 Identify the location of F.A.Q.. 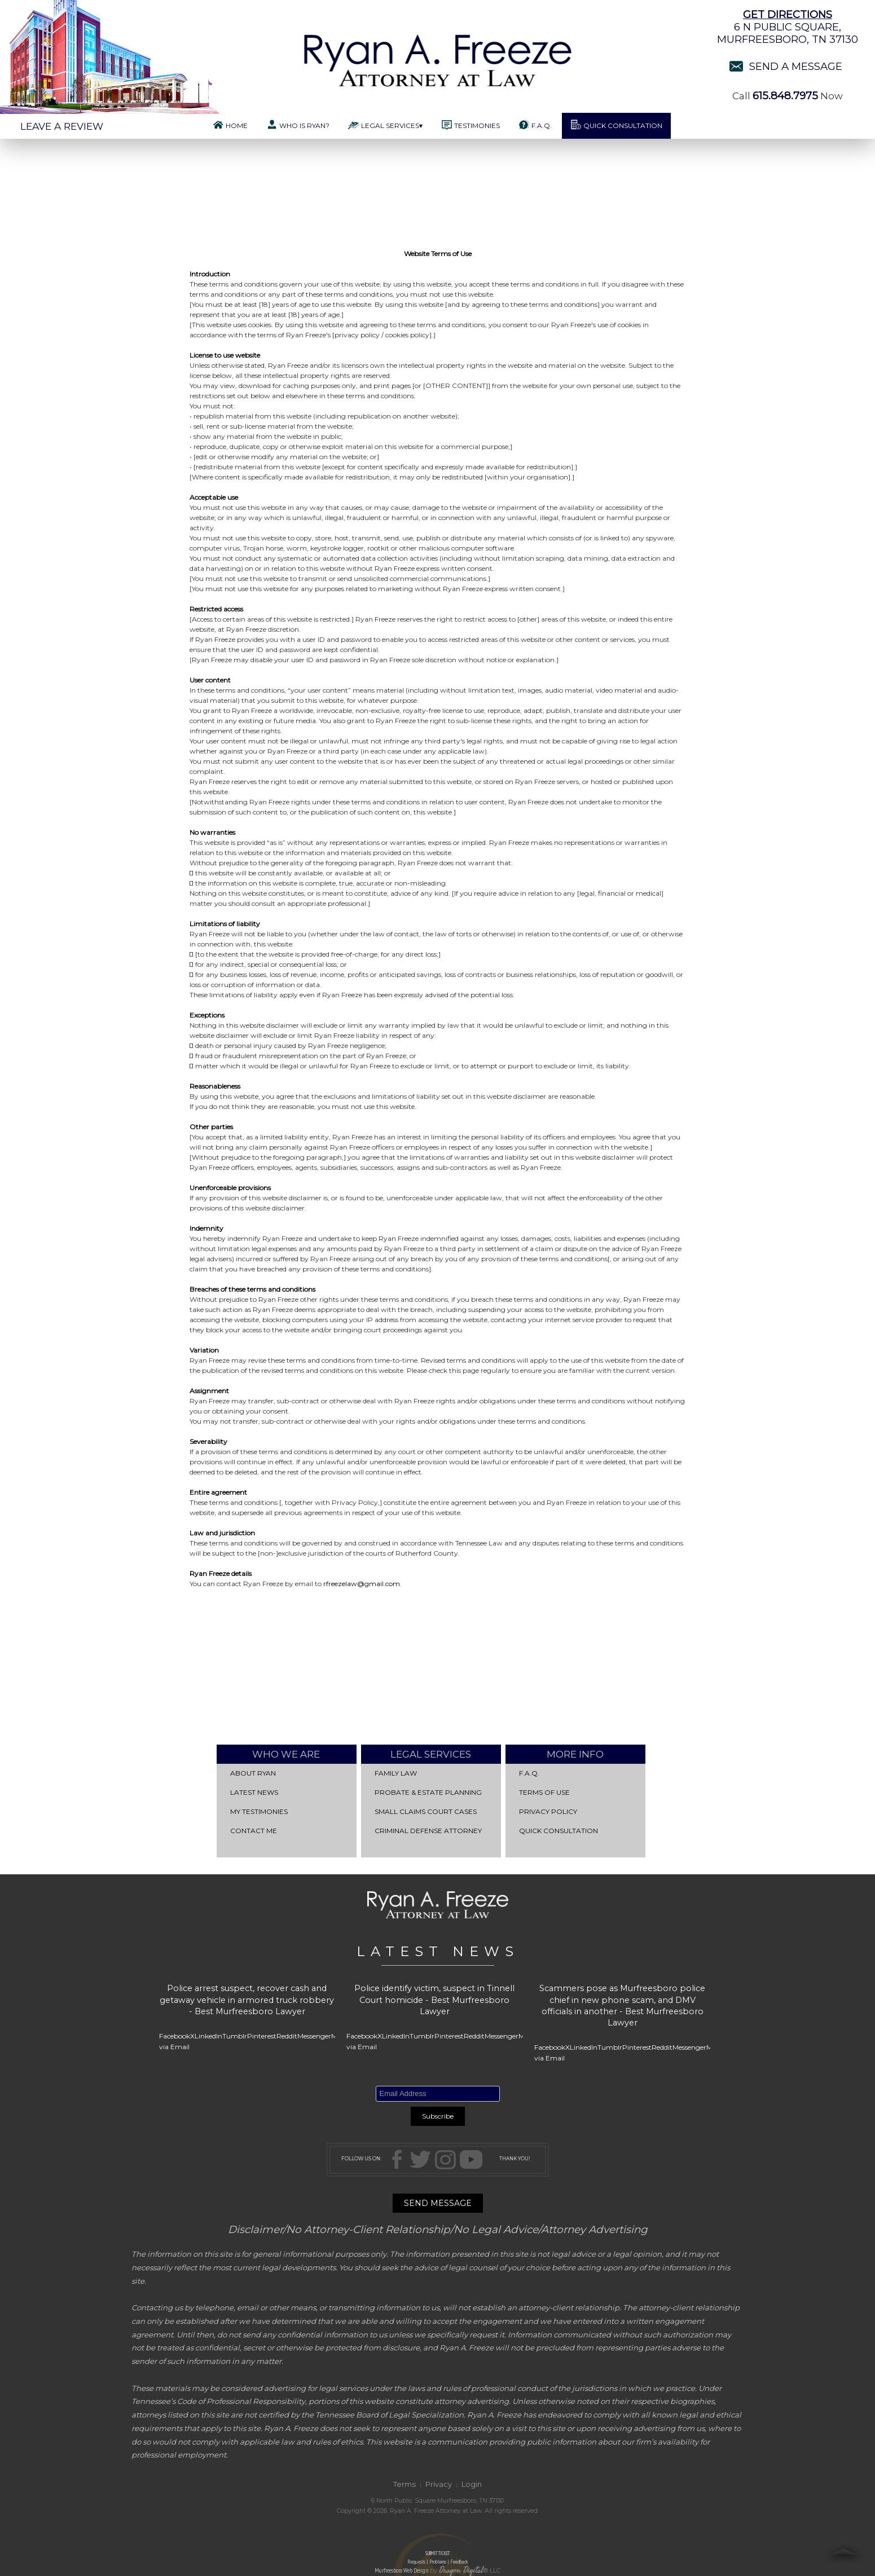
(535, 124).